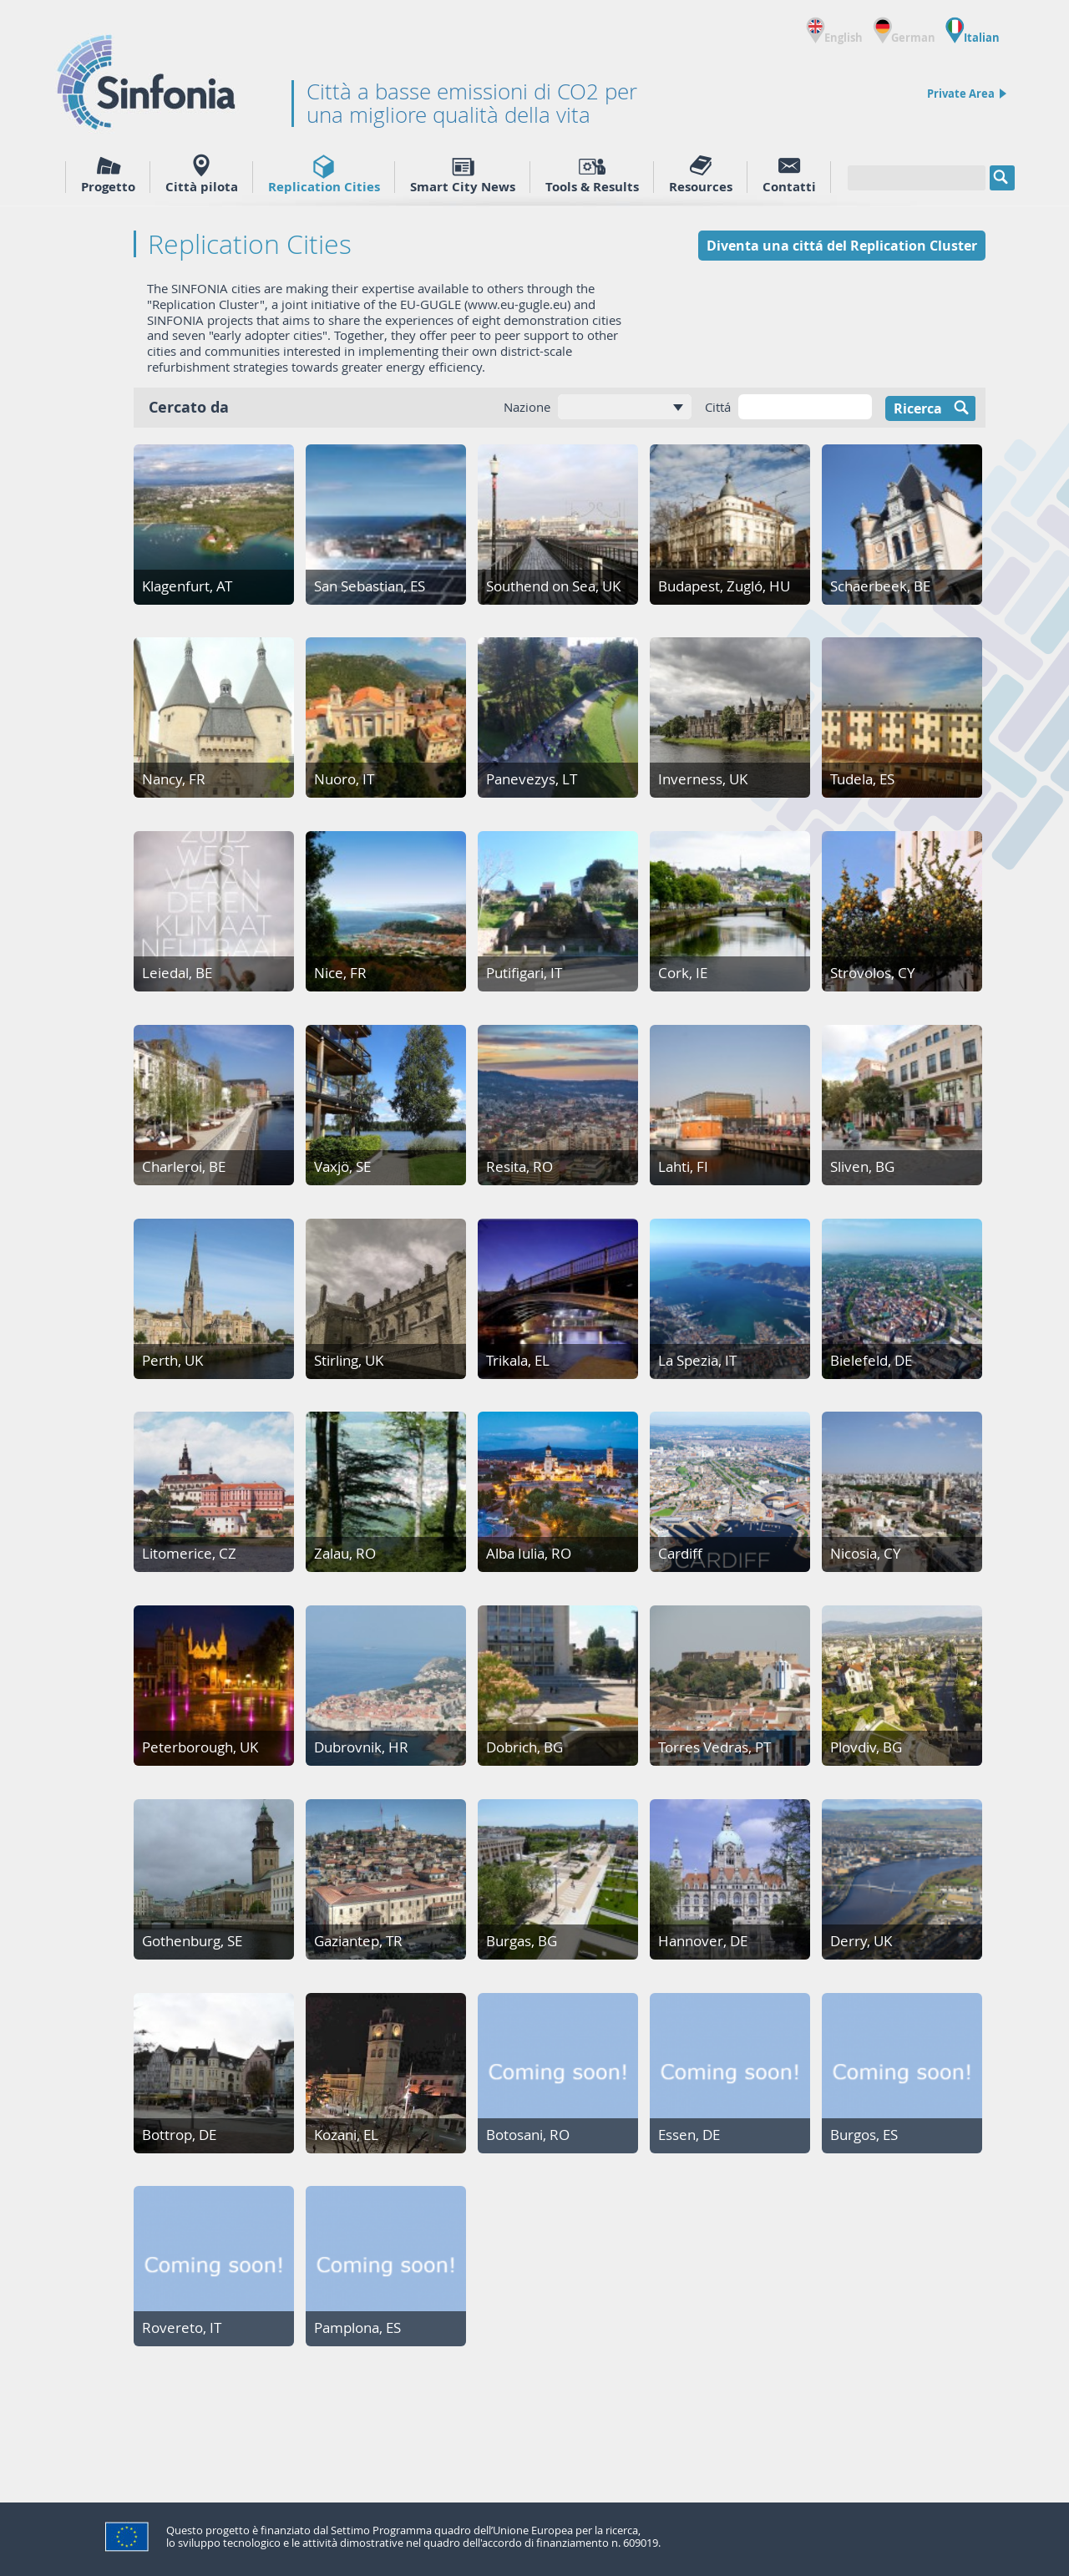  Describe the element at coordinates (972, 30) in the screenshot. I see `Italian` at that location.